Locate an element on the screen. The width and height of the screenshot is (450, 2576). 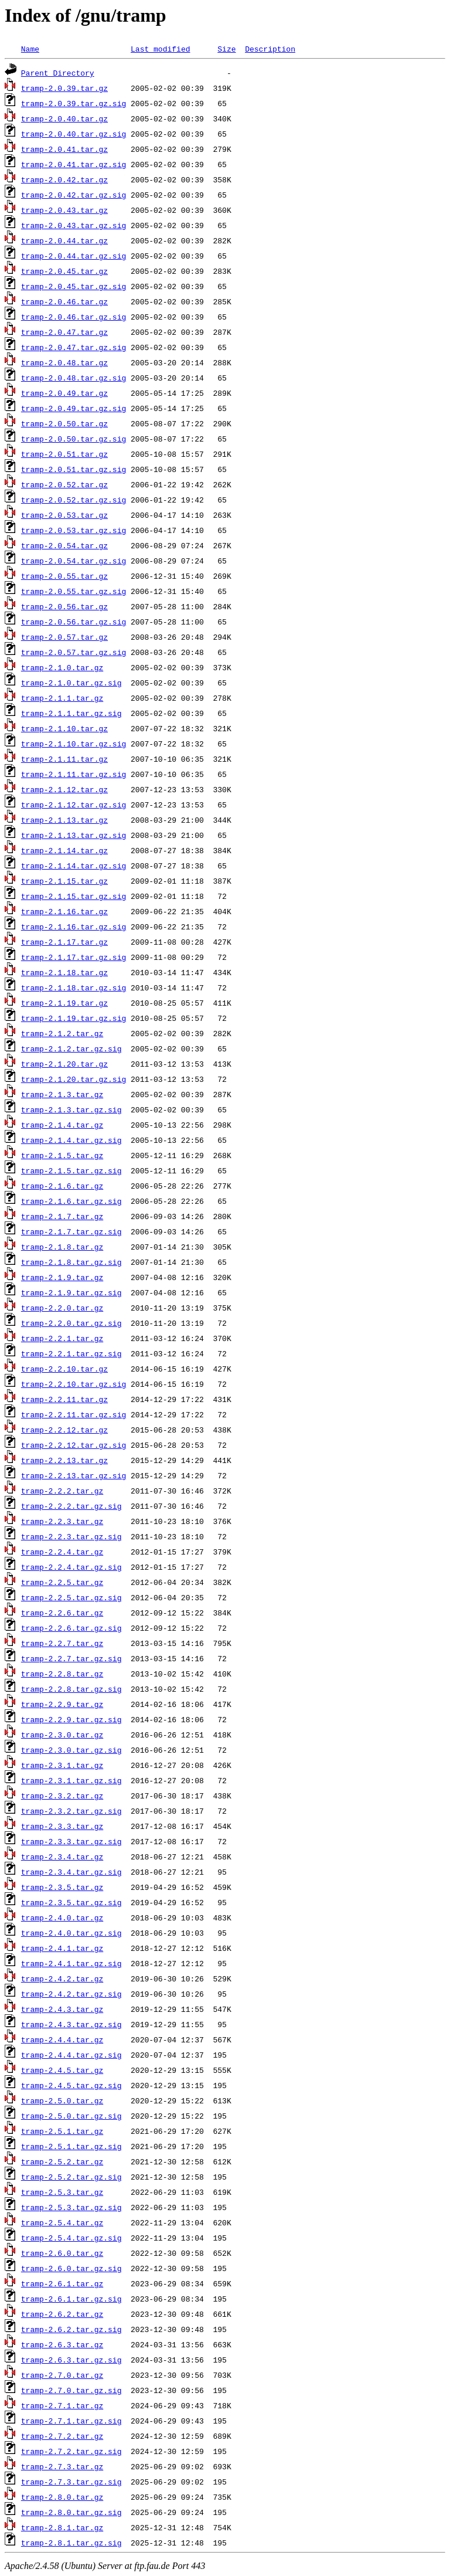
tramp-2.4.4.tar.gz is located at coordinates (62, 2039).